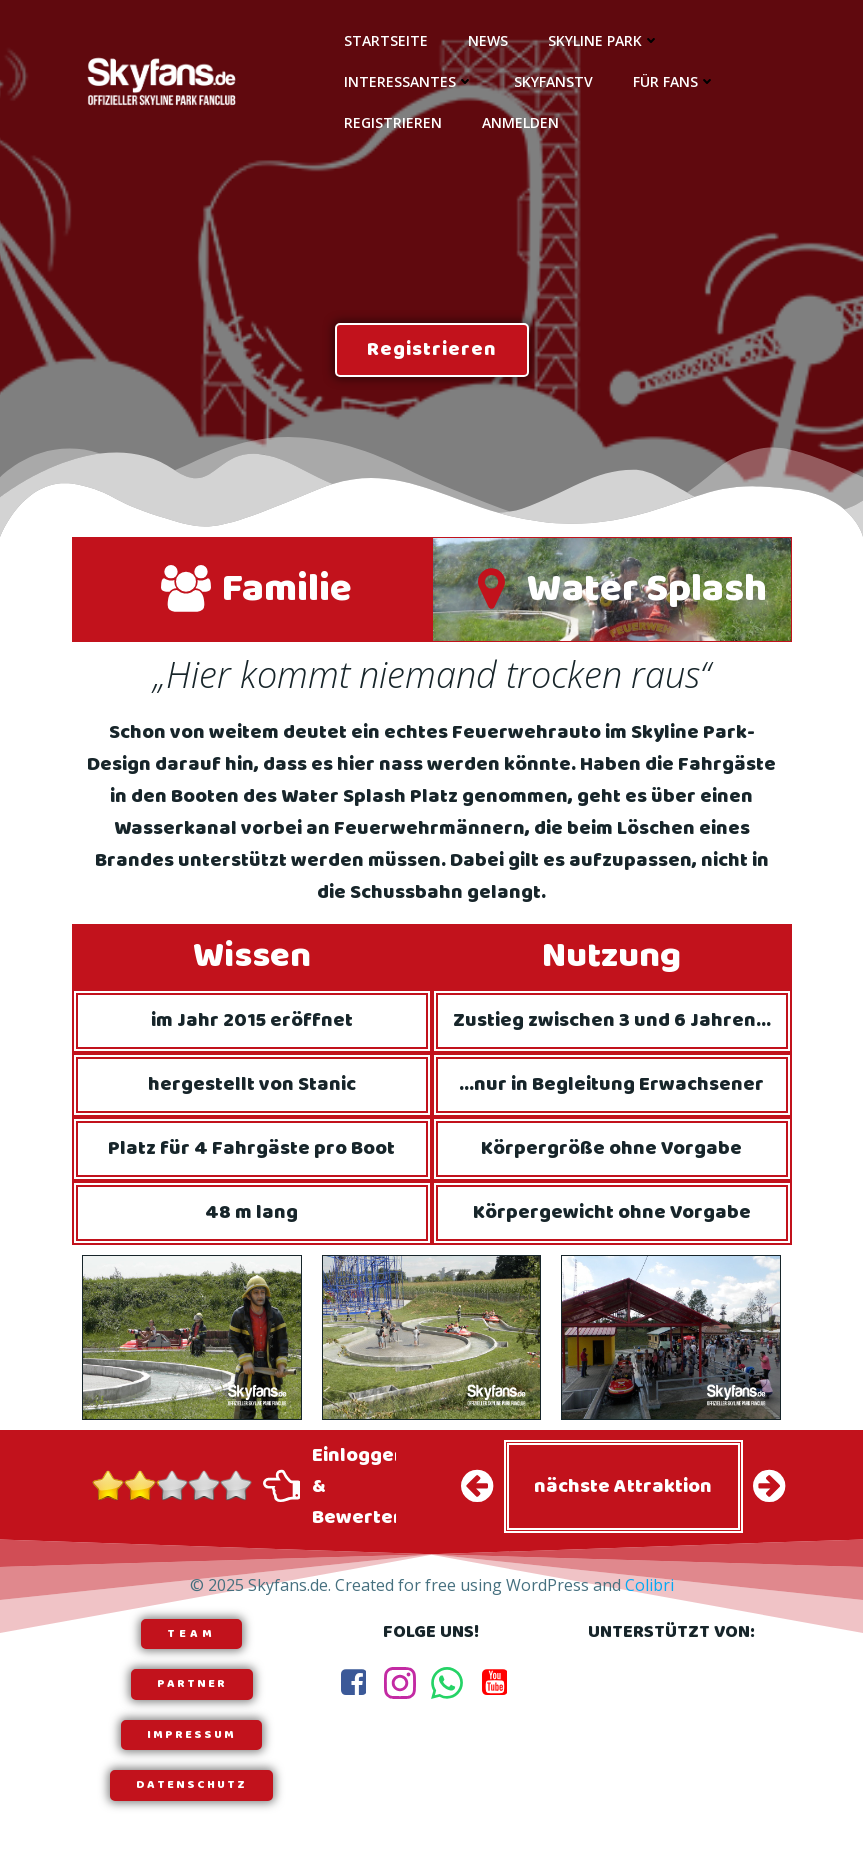 The width and height of the screenshot is (863, 1876). Describe the element at coordinates (488, 40) in the screenshot. I see `News` at that location.